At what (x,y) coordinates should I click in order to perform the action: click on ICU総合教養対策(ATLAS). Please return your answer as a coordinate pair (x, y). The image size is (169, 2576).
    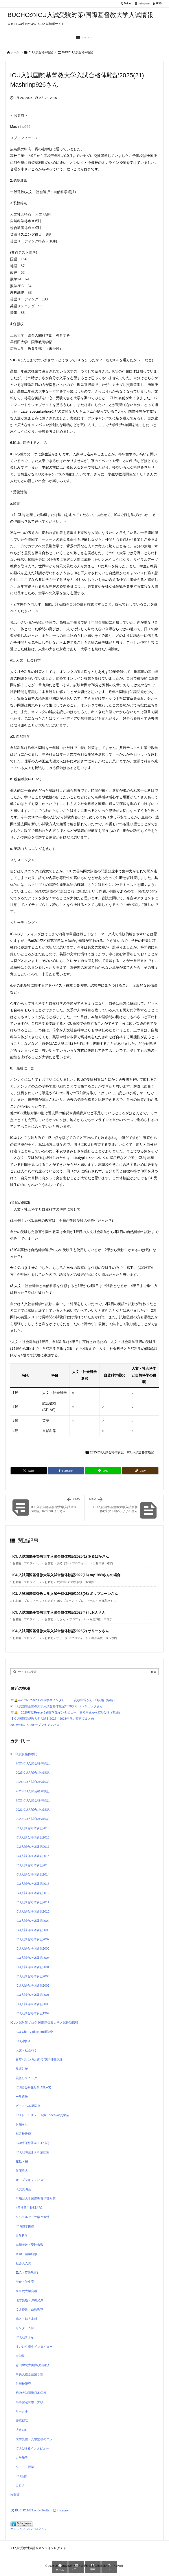
    Looking at the image, I should click on (33, 2087).